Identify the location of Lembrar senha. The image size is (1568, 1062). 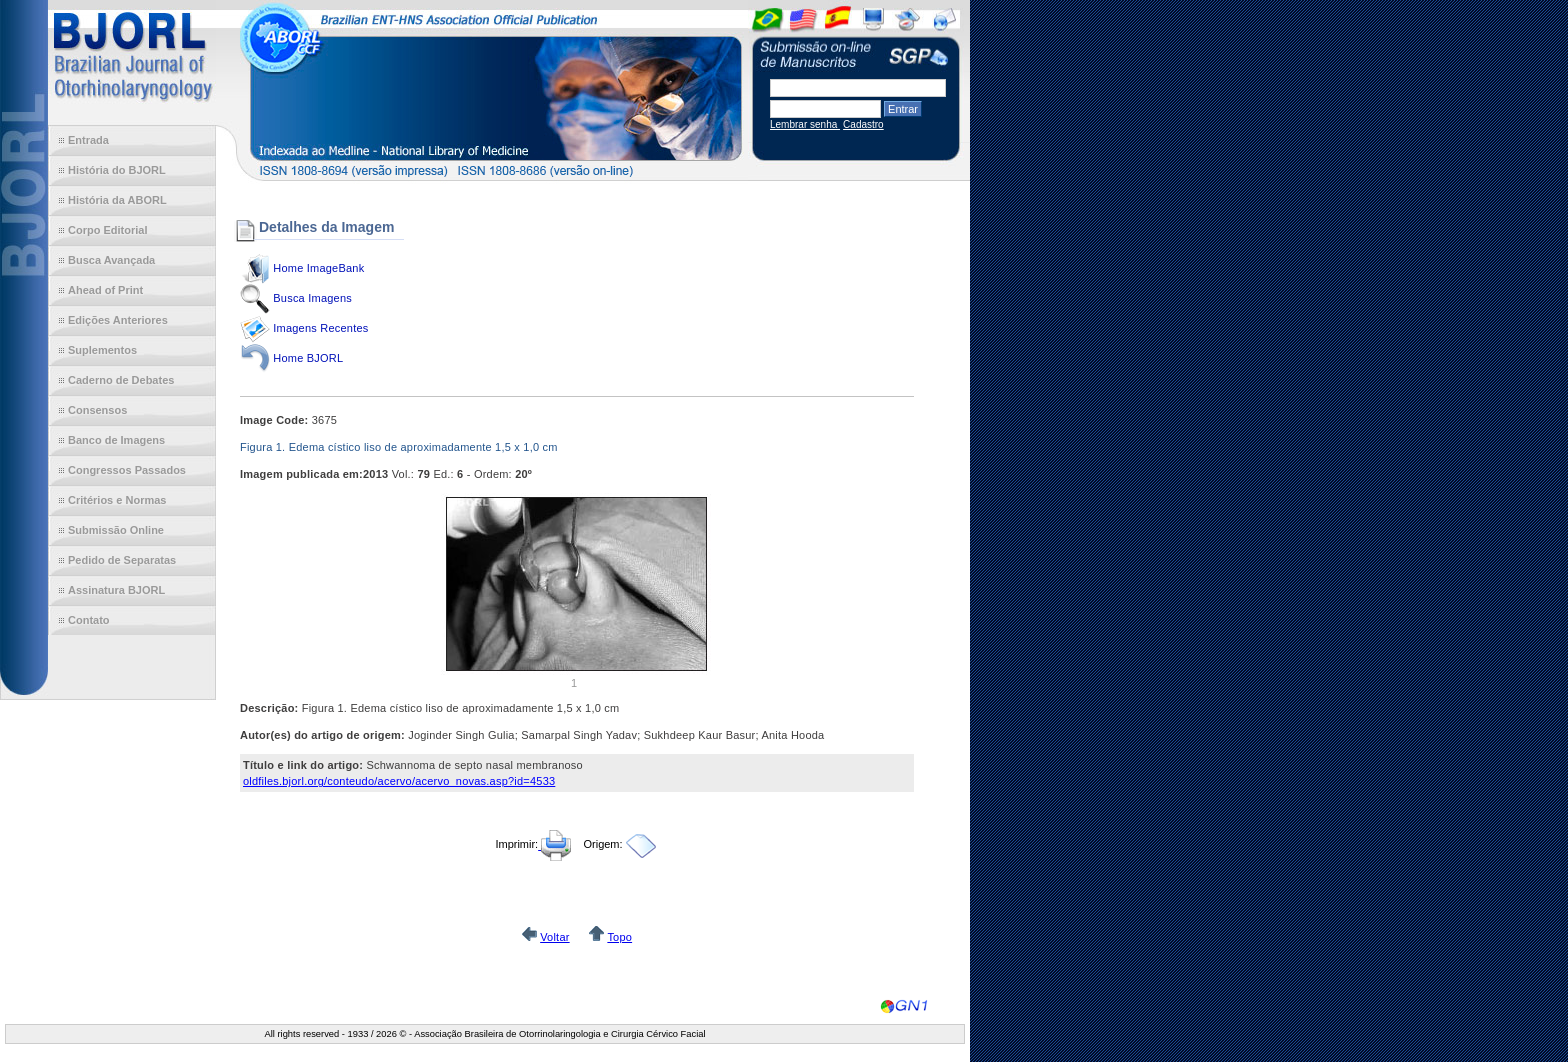
(805, 124).